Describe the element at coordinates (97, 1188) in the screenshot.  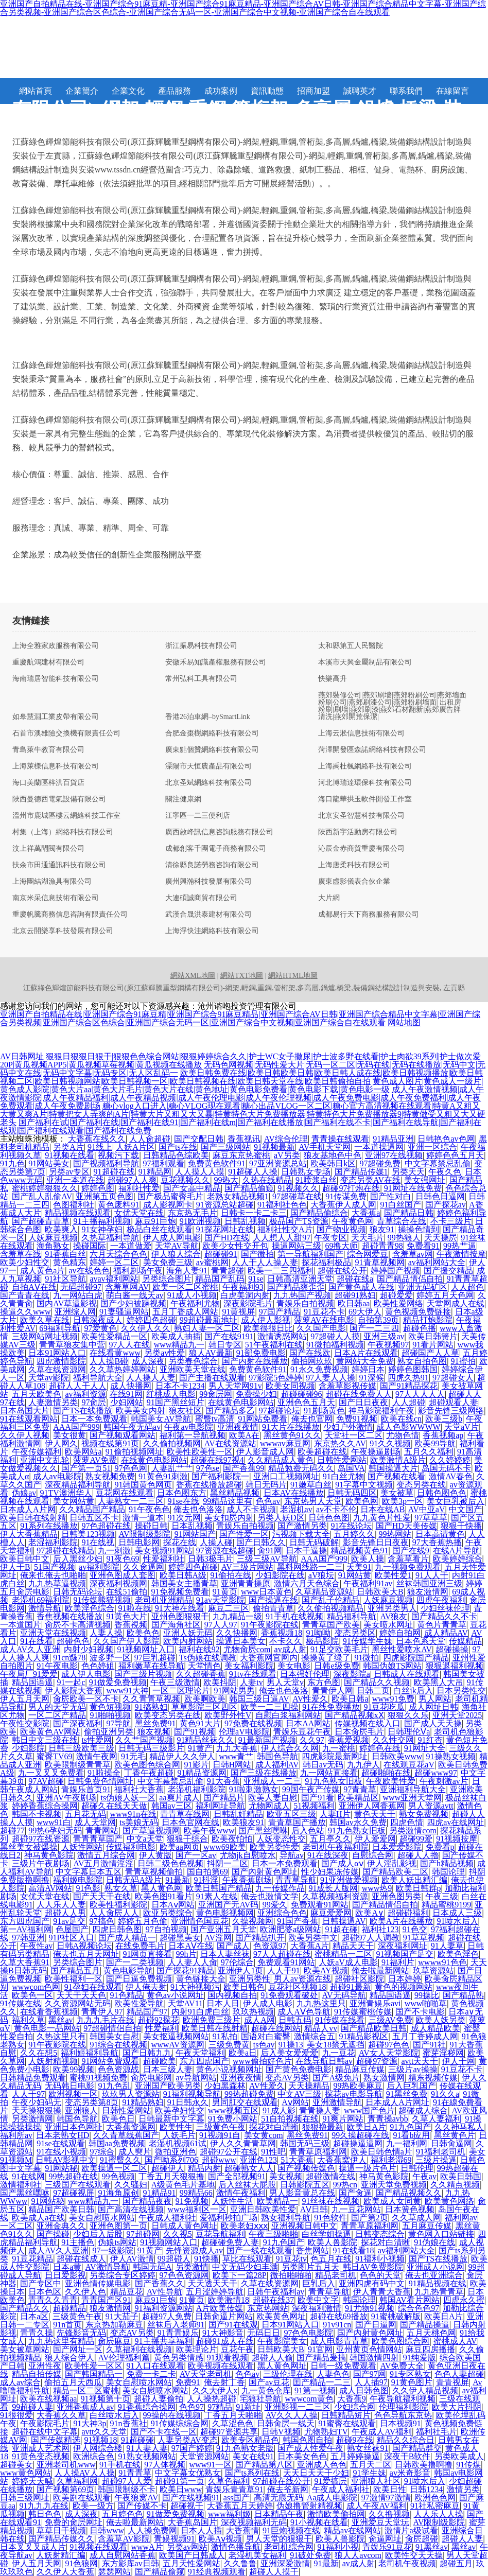
I see `婷婷色图` at that location.